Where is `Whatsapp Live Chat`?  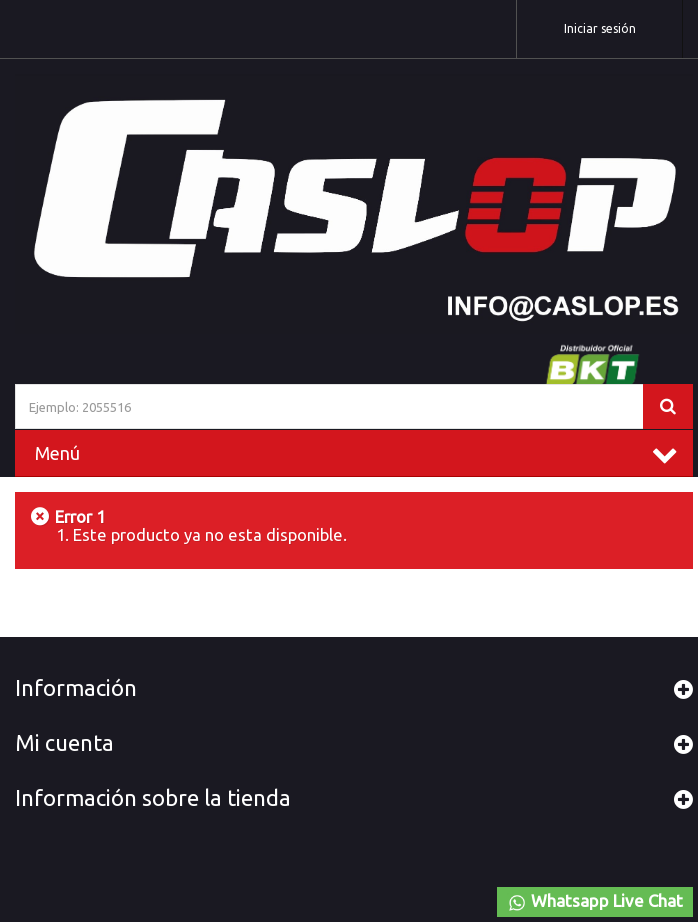 Whatsapp Live Chat is located at coordinates (595, 902).